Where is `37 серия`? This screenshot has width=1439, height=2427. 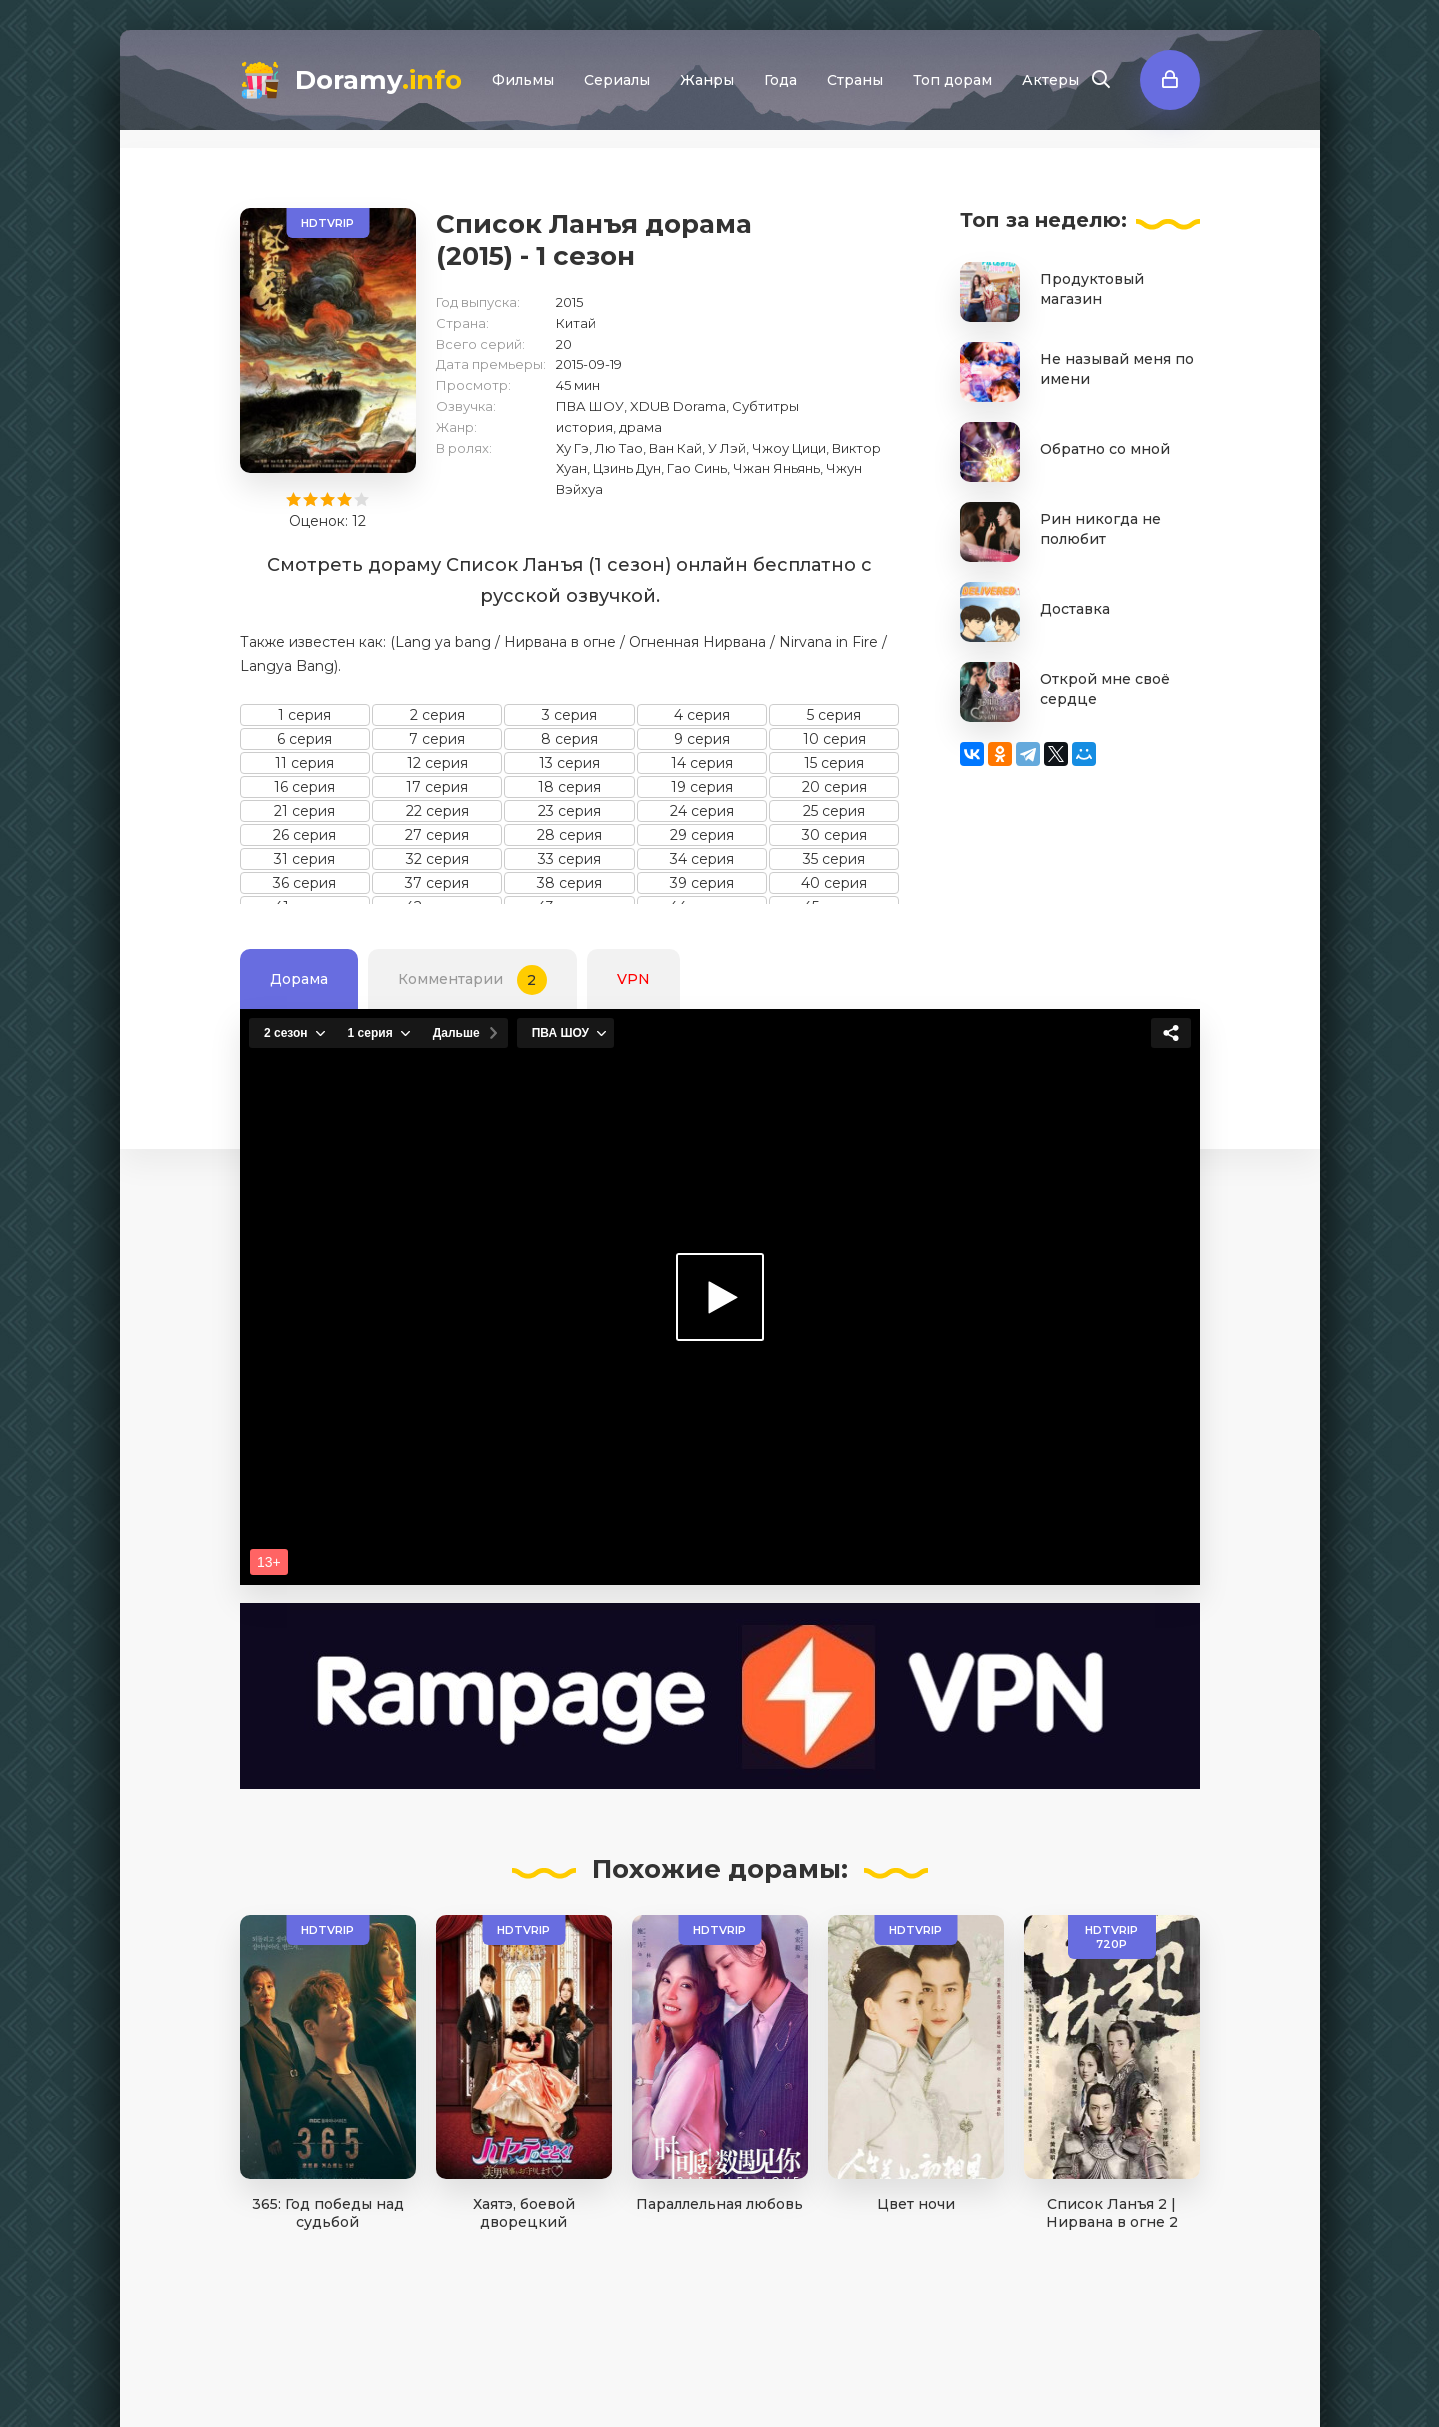
37 серия is located at coordinates (437, 883).